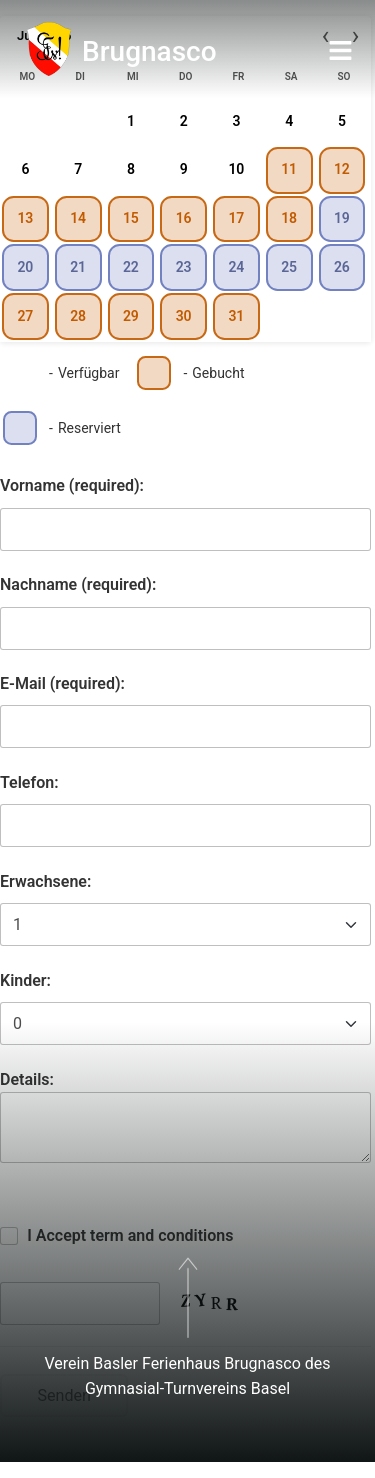 Image resolution: width=375 pixels, height=1478 pixels. Describe the element at coordinates (72, 486) in the screenshot. I see `Vorname (required):` at that location.